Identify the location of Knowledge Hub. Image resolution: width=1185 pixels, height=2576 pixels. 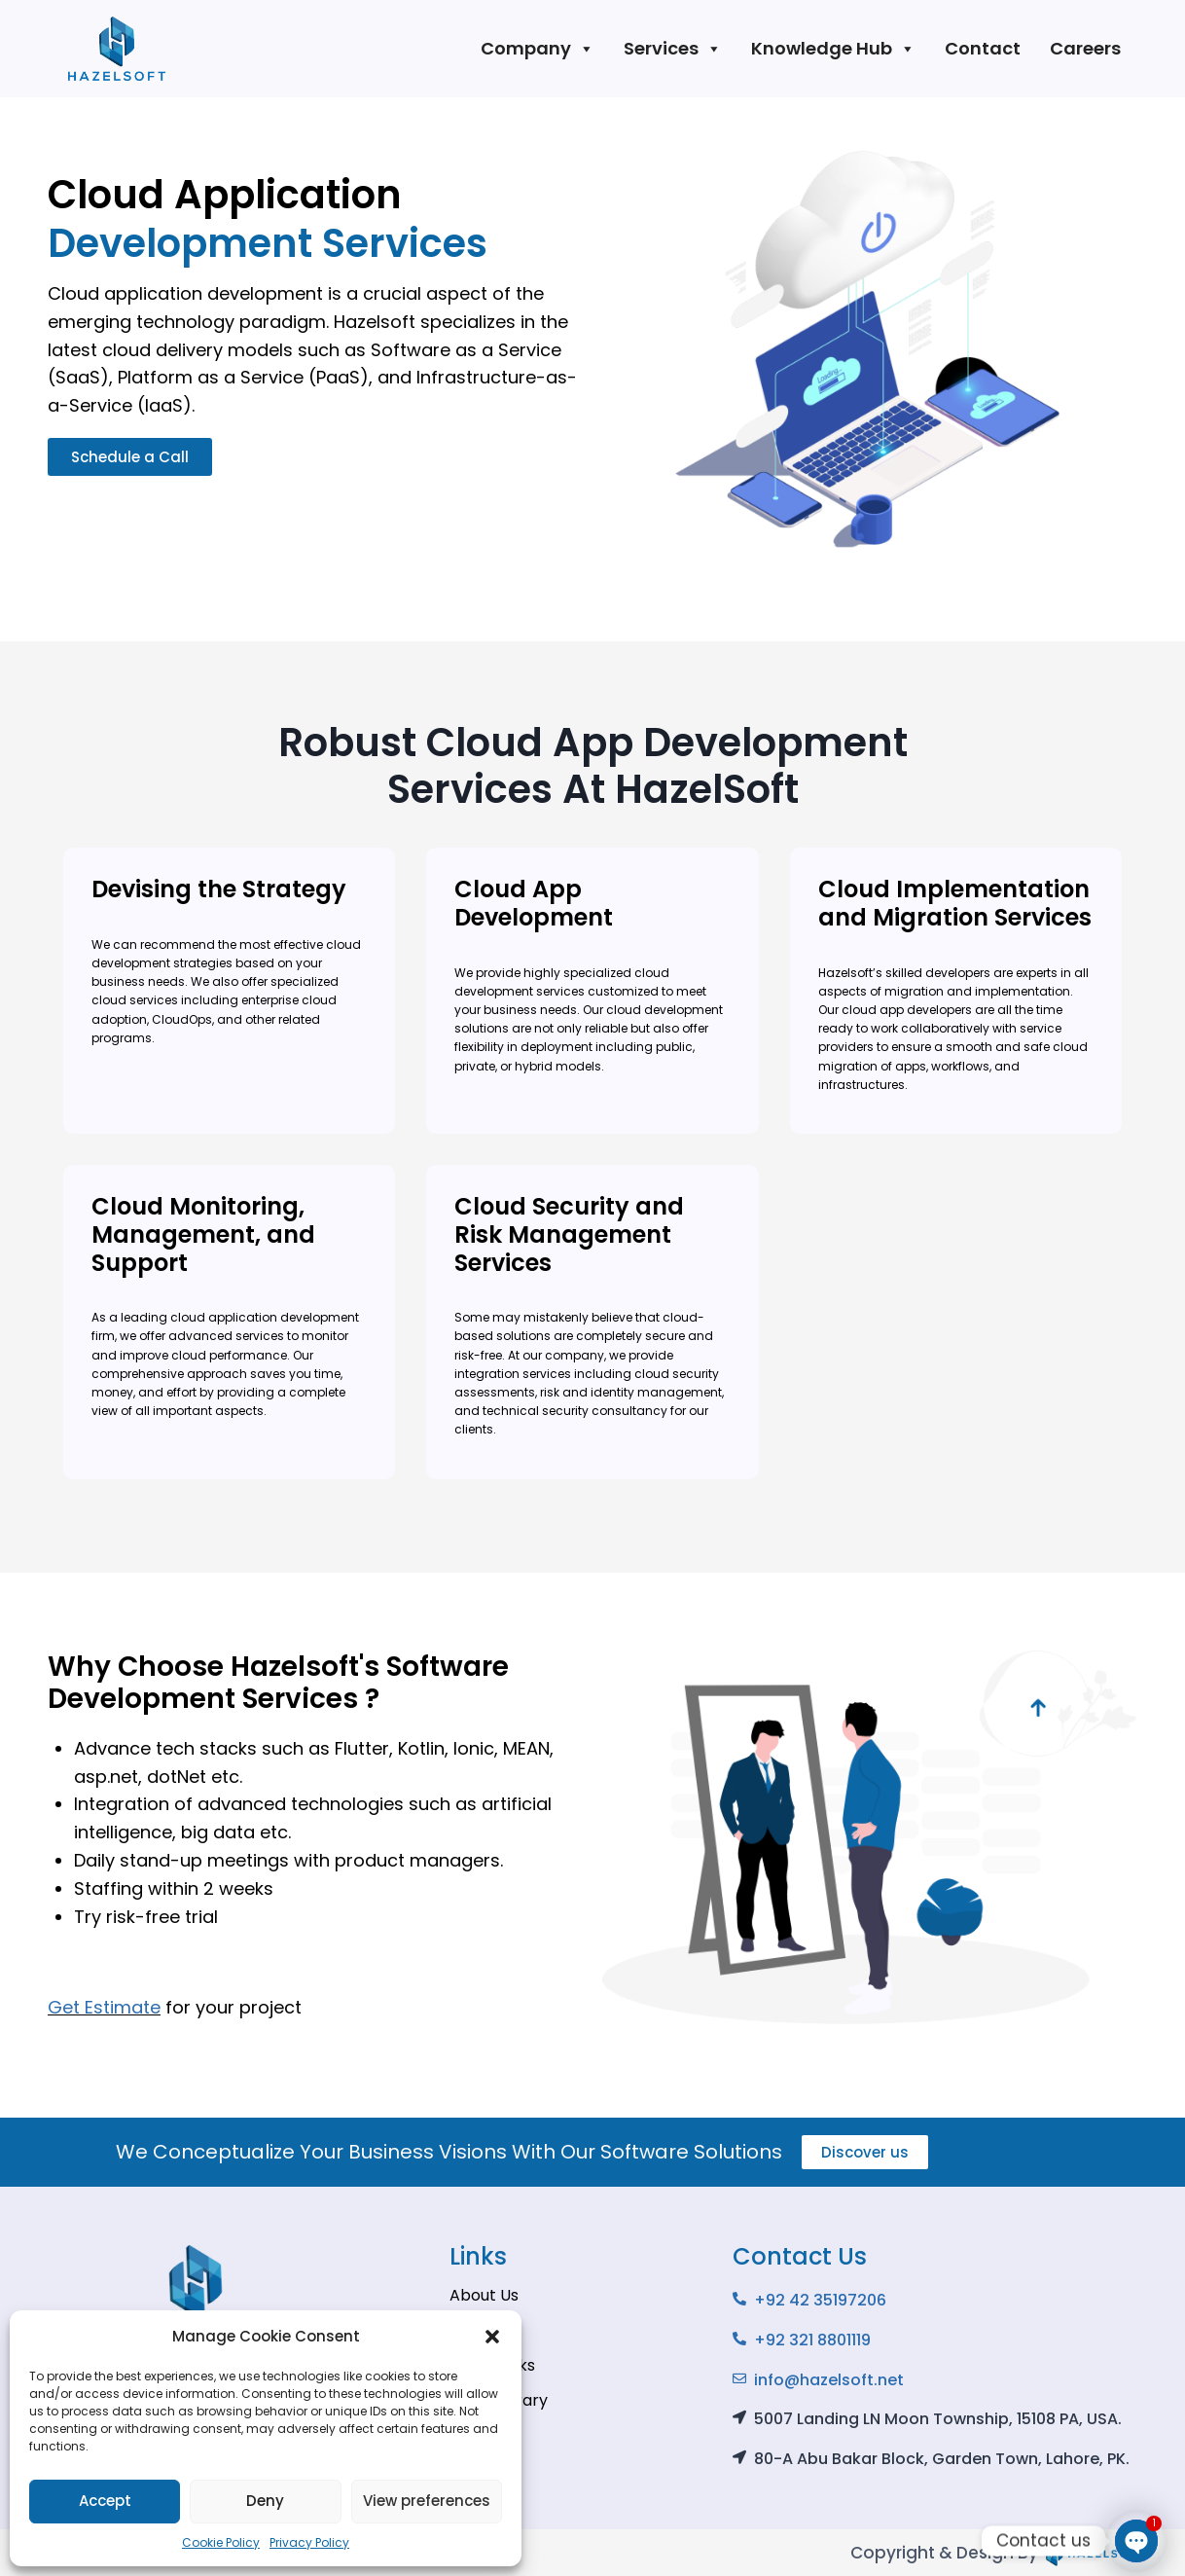
(833, 48).